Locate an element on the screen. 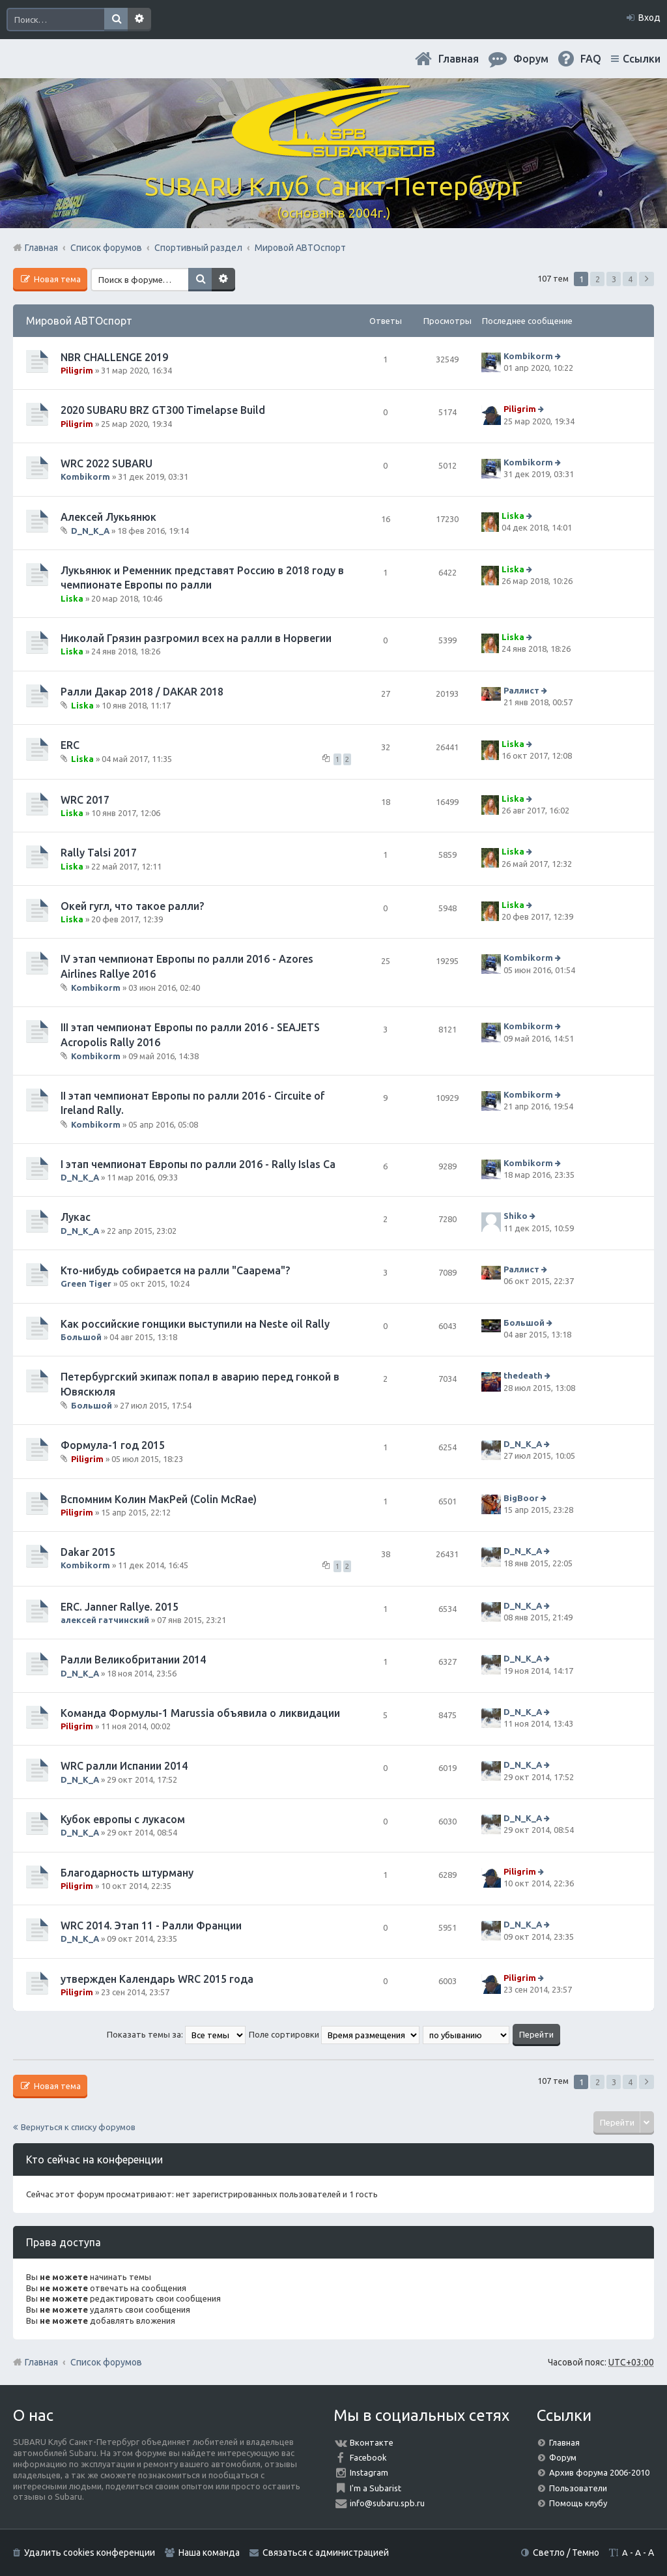 The image size is (667, 2576). Instagram is located at coordinates (369, 2472).